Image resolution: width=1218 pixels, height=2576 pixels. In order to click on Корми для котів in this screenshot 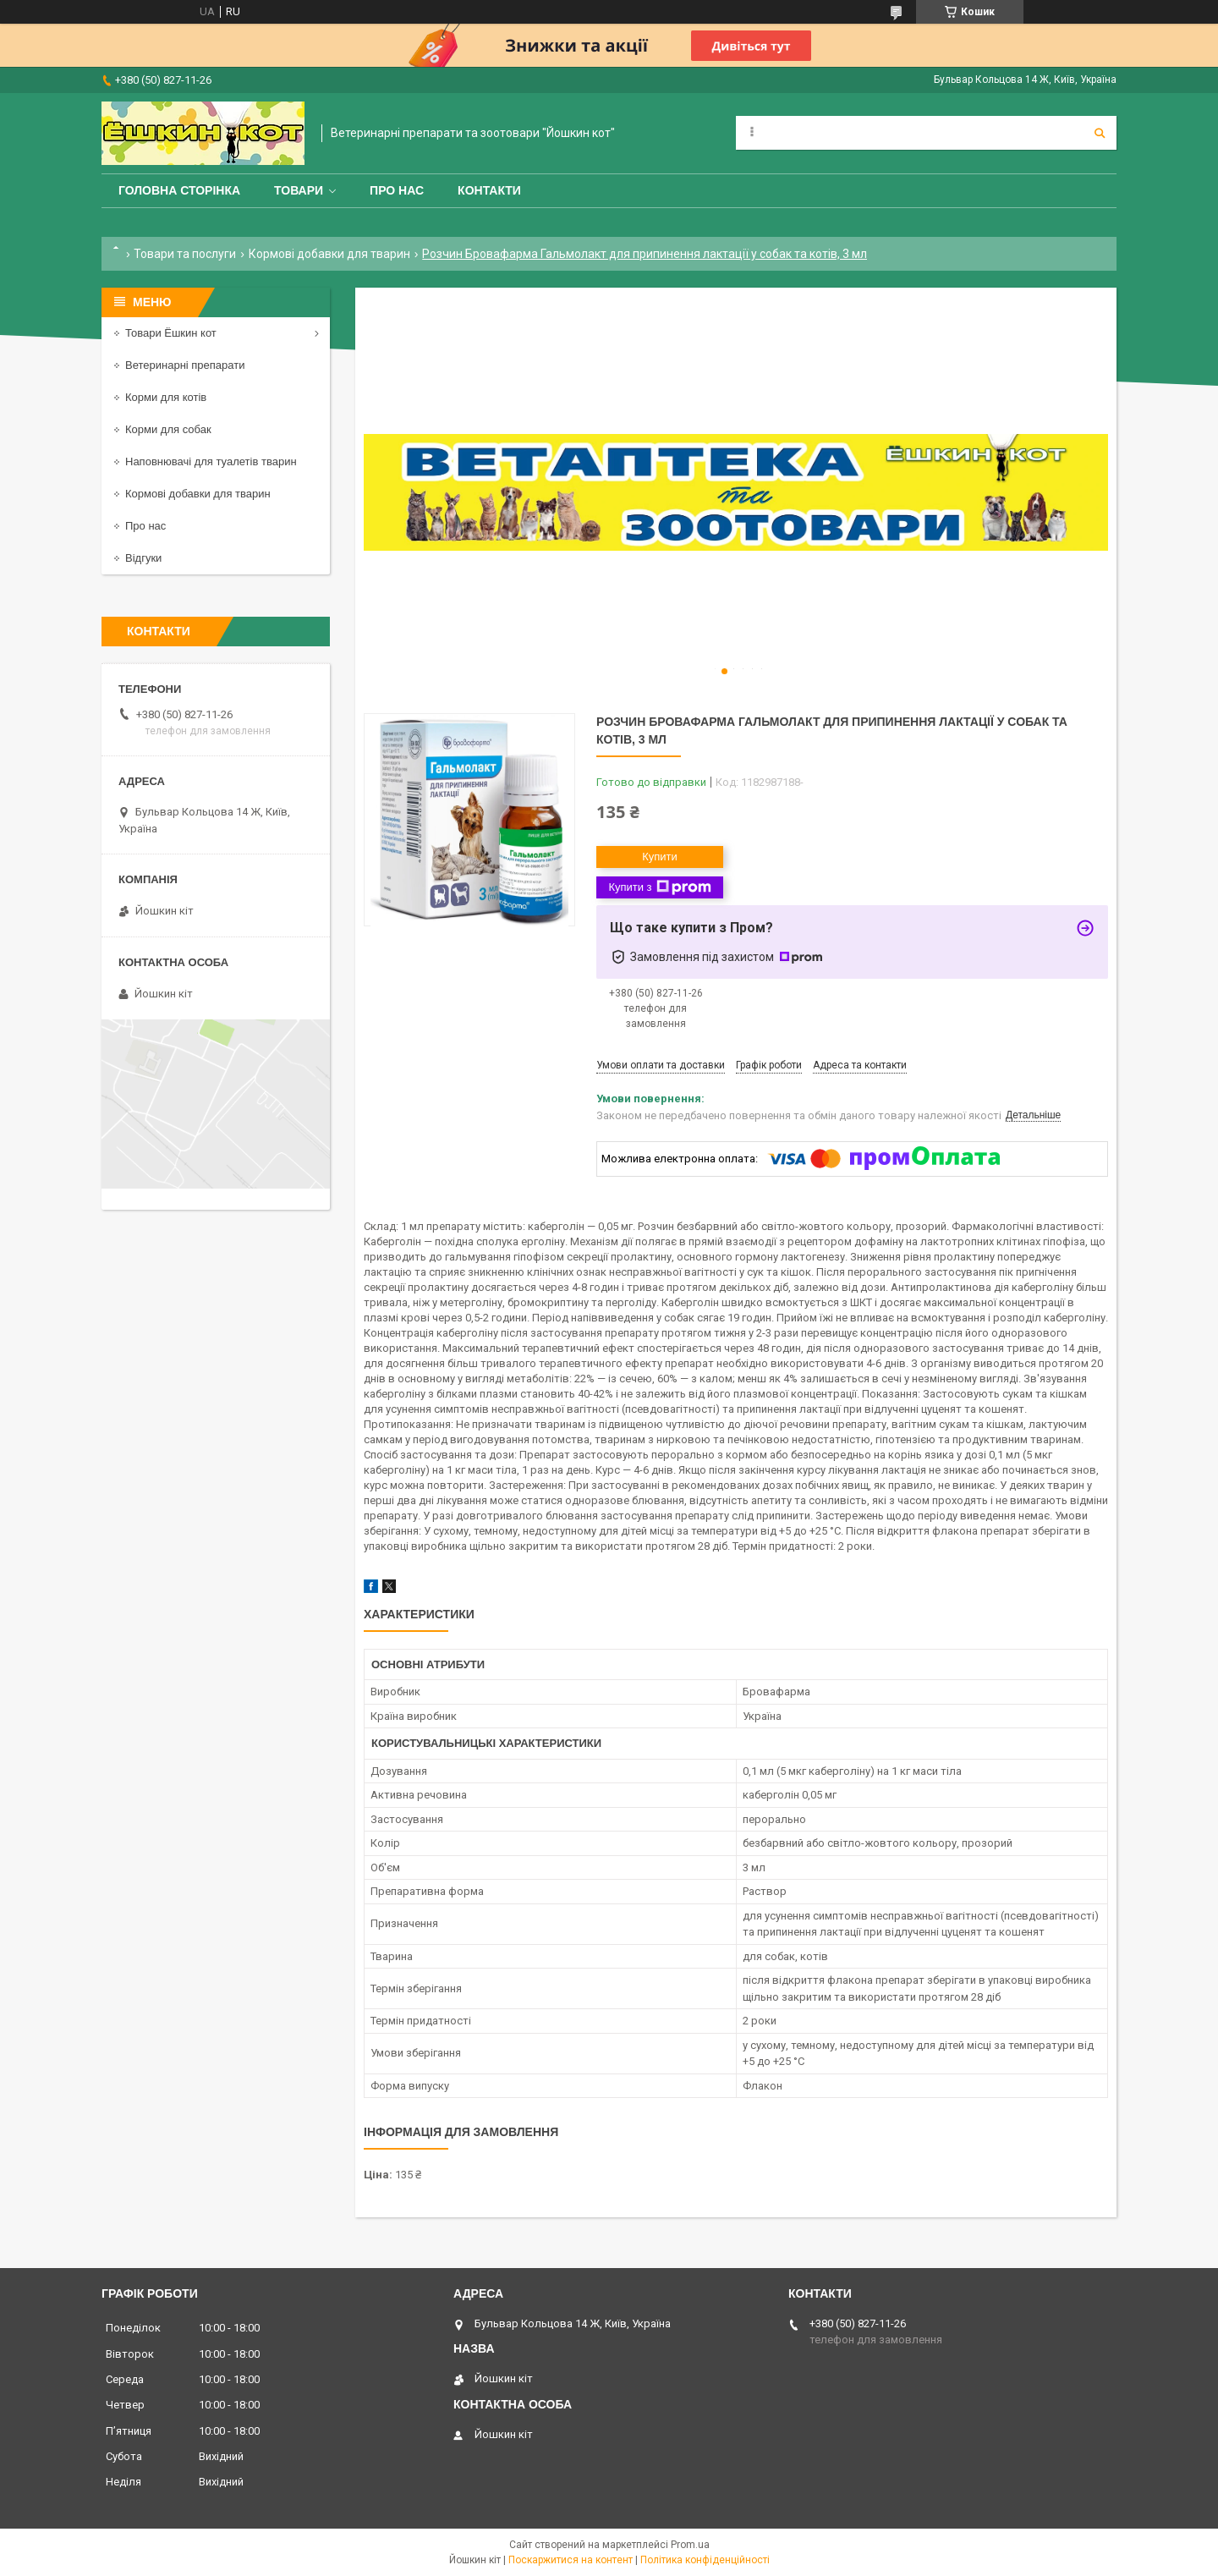, I will do `click(165, 397)`.